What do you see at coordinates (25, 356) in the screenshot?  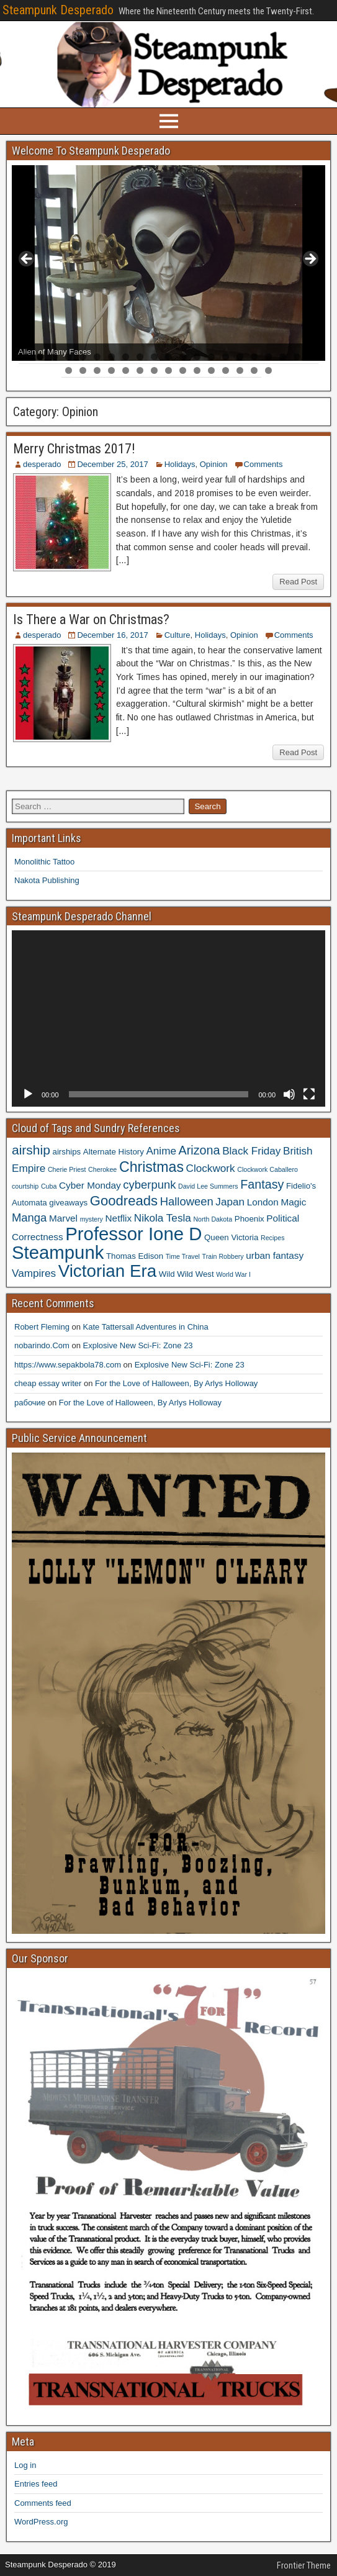 I see `1 [button]` at bounding box center [25, 356].